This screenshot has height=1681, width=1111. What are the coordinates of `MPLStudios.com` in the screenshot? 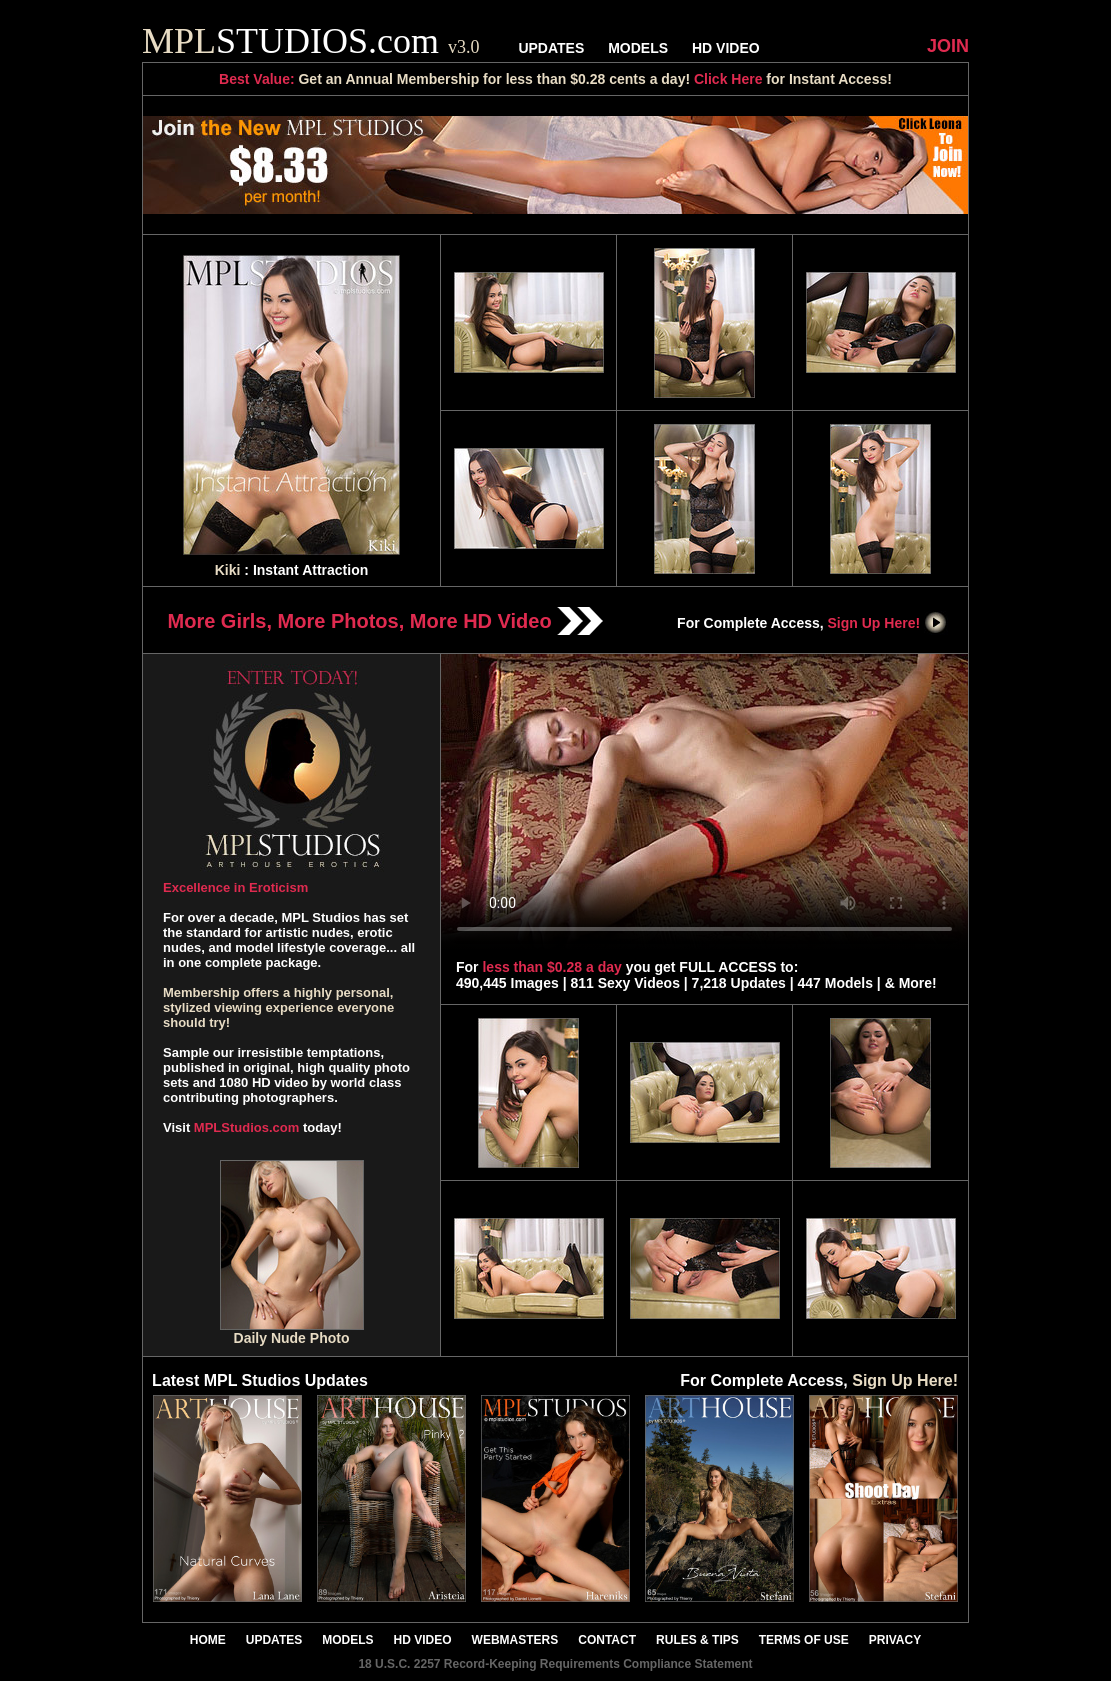 It's located at (246, 1127).